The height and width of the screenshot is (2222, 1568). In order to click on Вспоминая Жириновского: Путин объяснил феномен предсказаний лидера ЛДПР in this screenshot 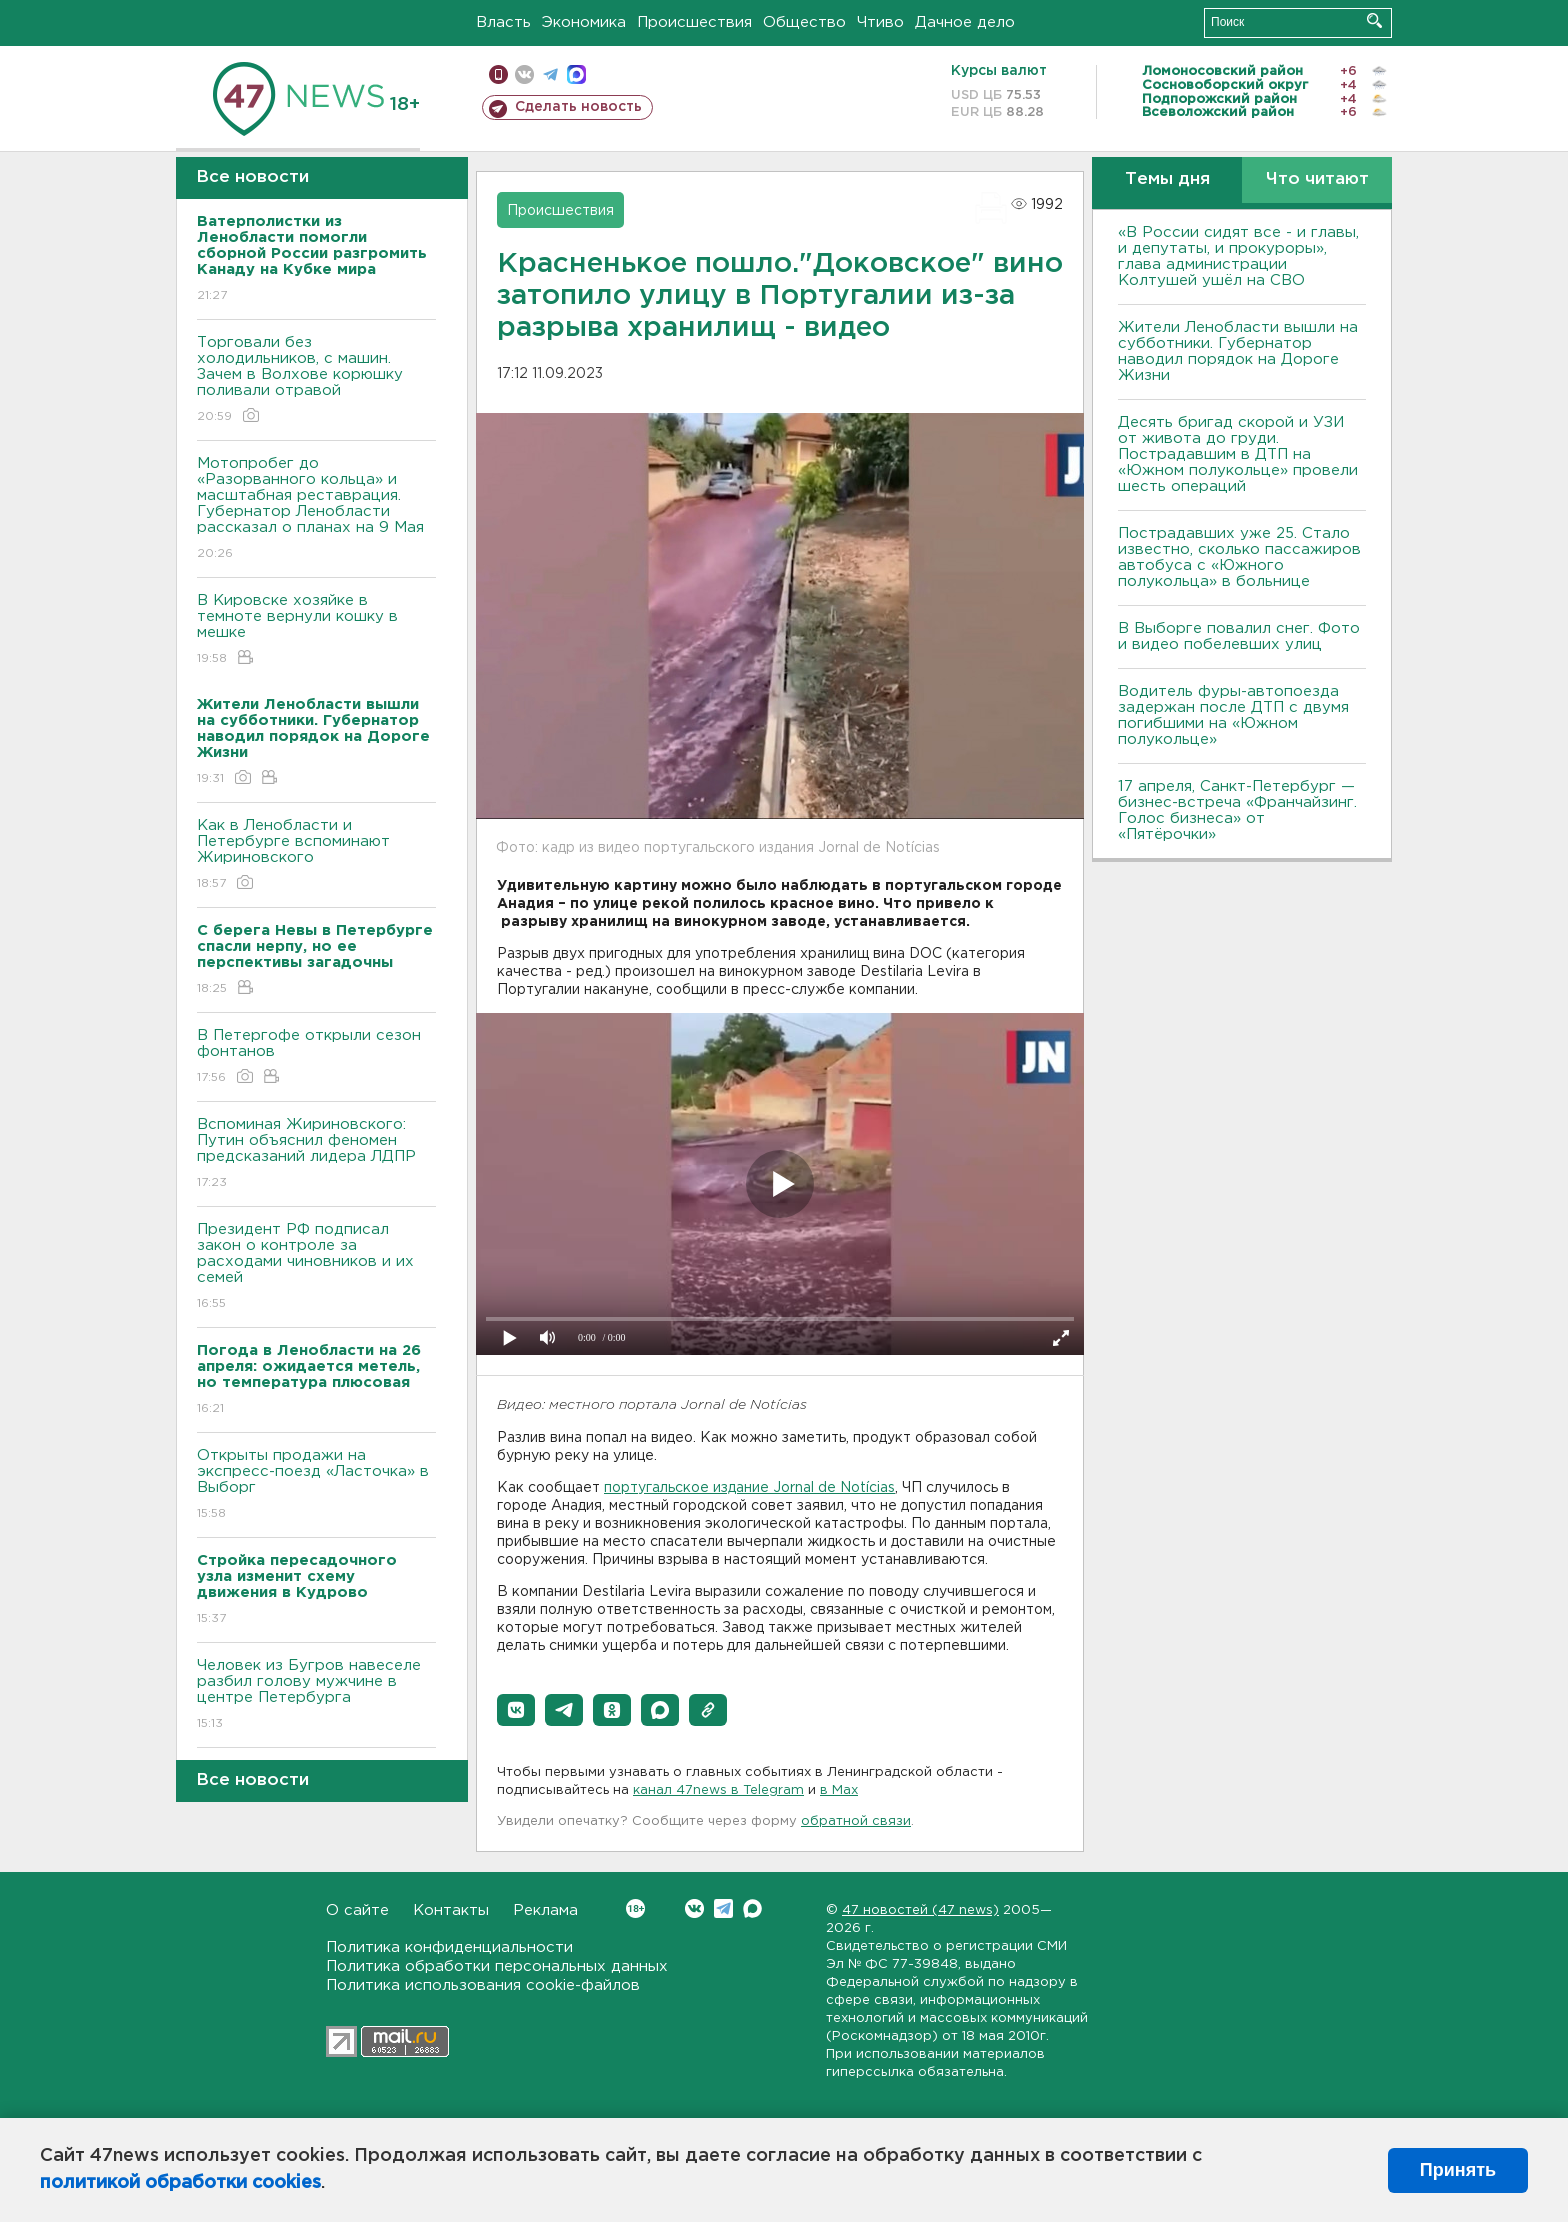, I will do `click(316, 1154)`.